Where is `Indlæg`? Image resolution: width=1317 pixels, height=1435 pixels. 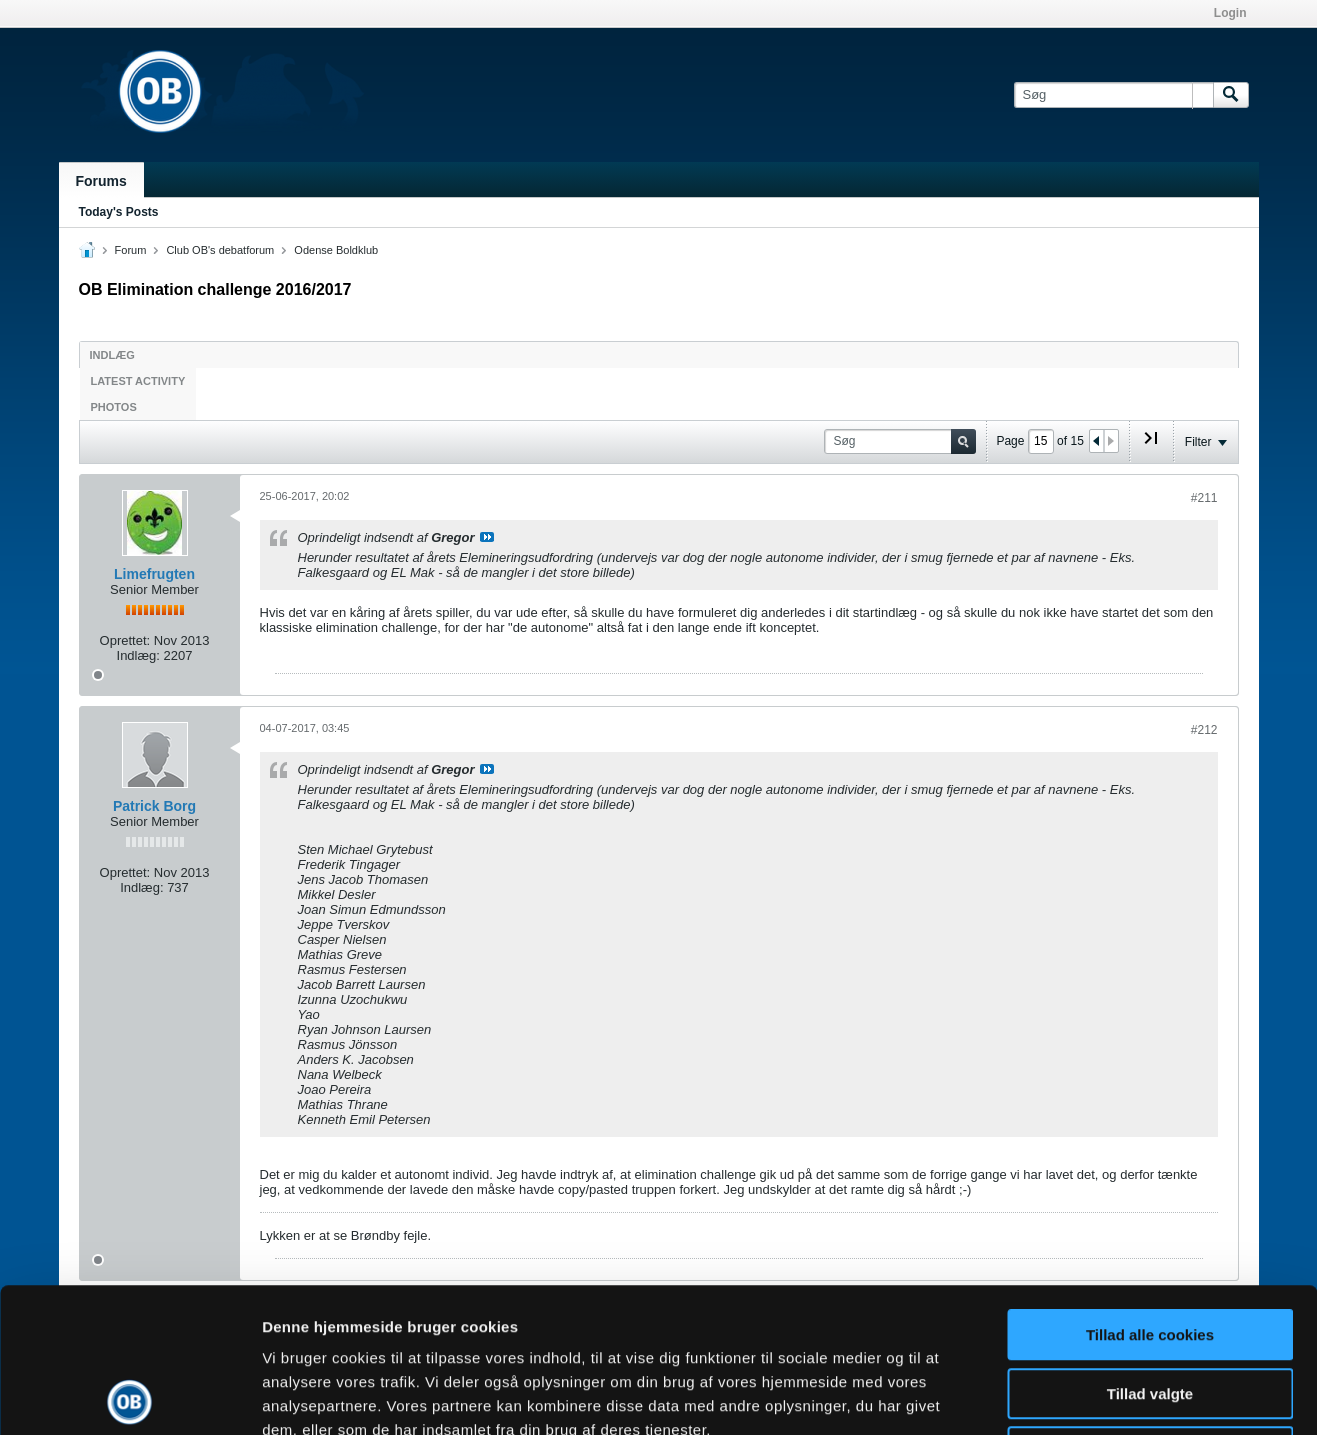
Indlæg is located at coordinates (112, 355).